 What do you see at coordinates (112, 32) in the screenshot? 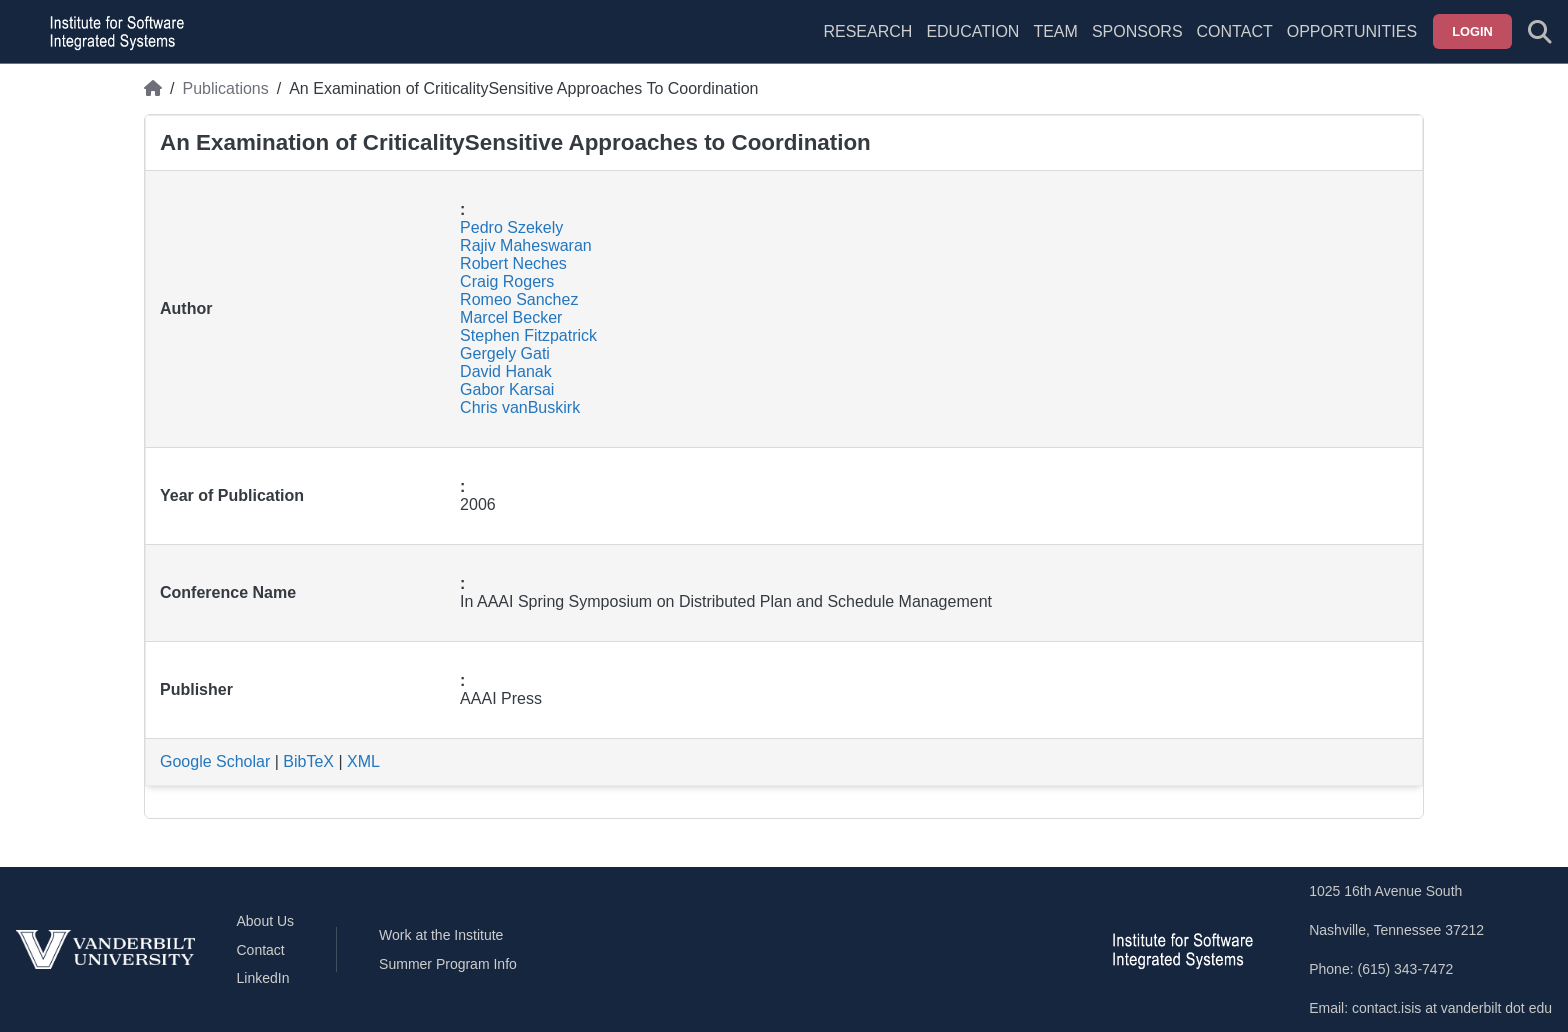
I see `[ISIS homepage]` at bounding box center [112, 32].